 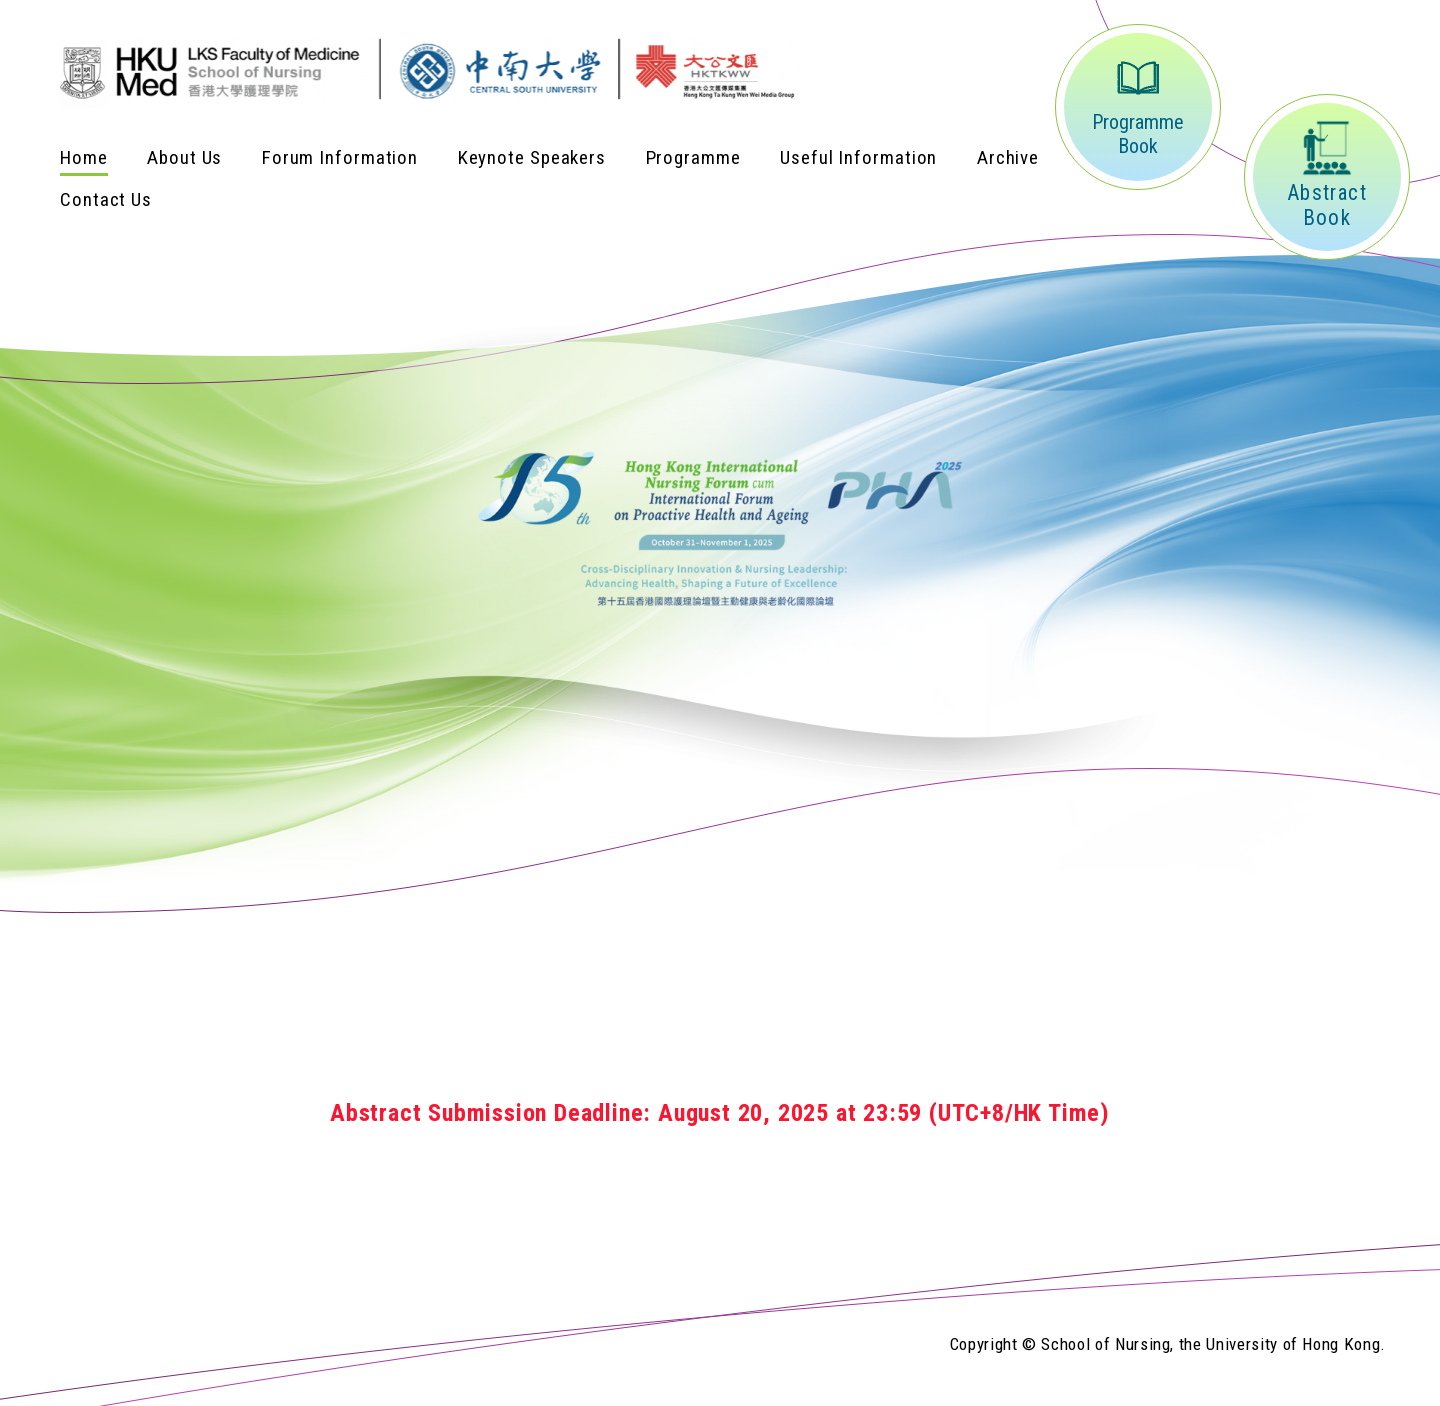 I want to click on About Us, so click(x=184, y=157).